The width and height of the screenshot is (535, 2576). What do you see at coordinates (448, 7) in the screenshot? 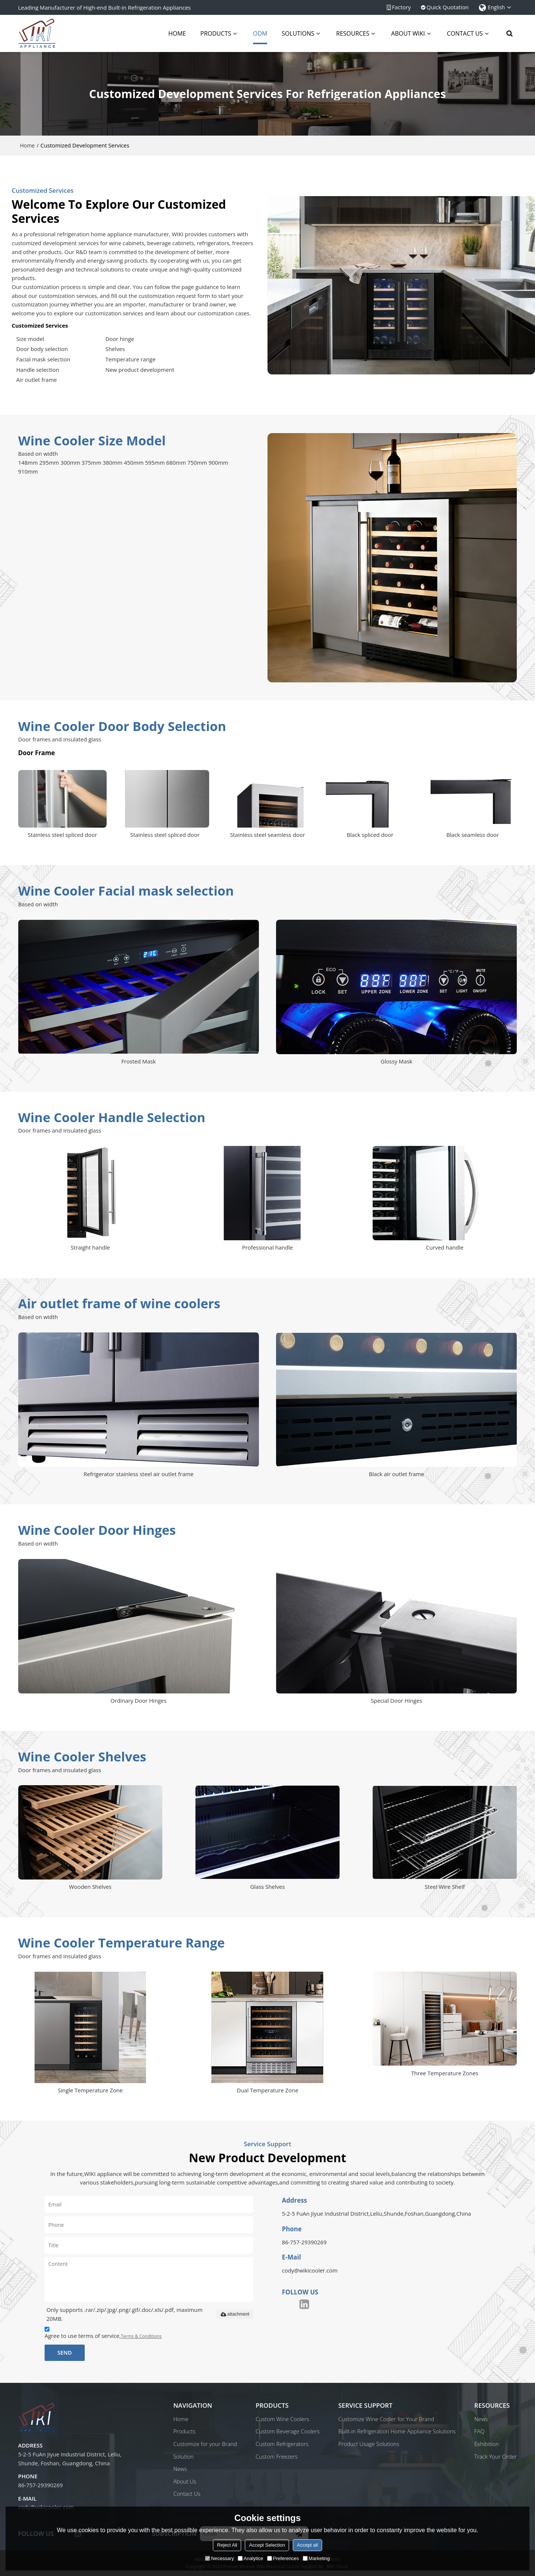
I see `Quick Quotation` at bounding box center [448, 7].